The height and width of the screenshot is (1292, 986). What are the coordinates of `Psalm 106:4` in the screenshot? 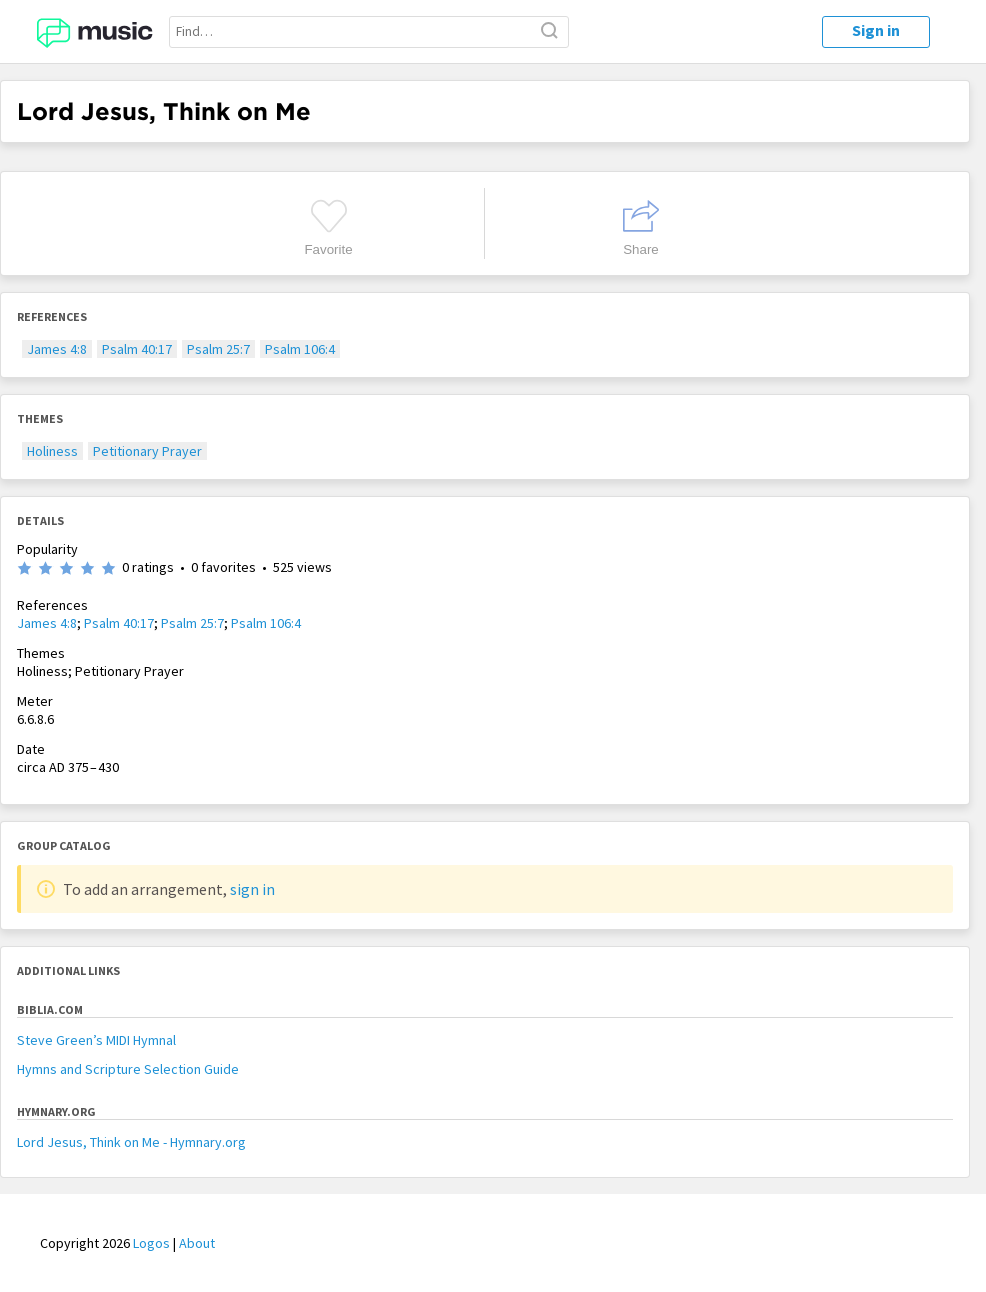 It's located at (300, 349).